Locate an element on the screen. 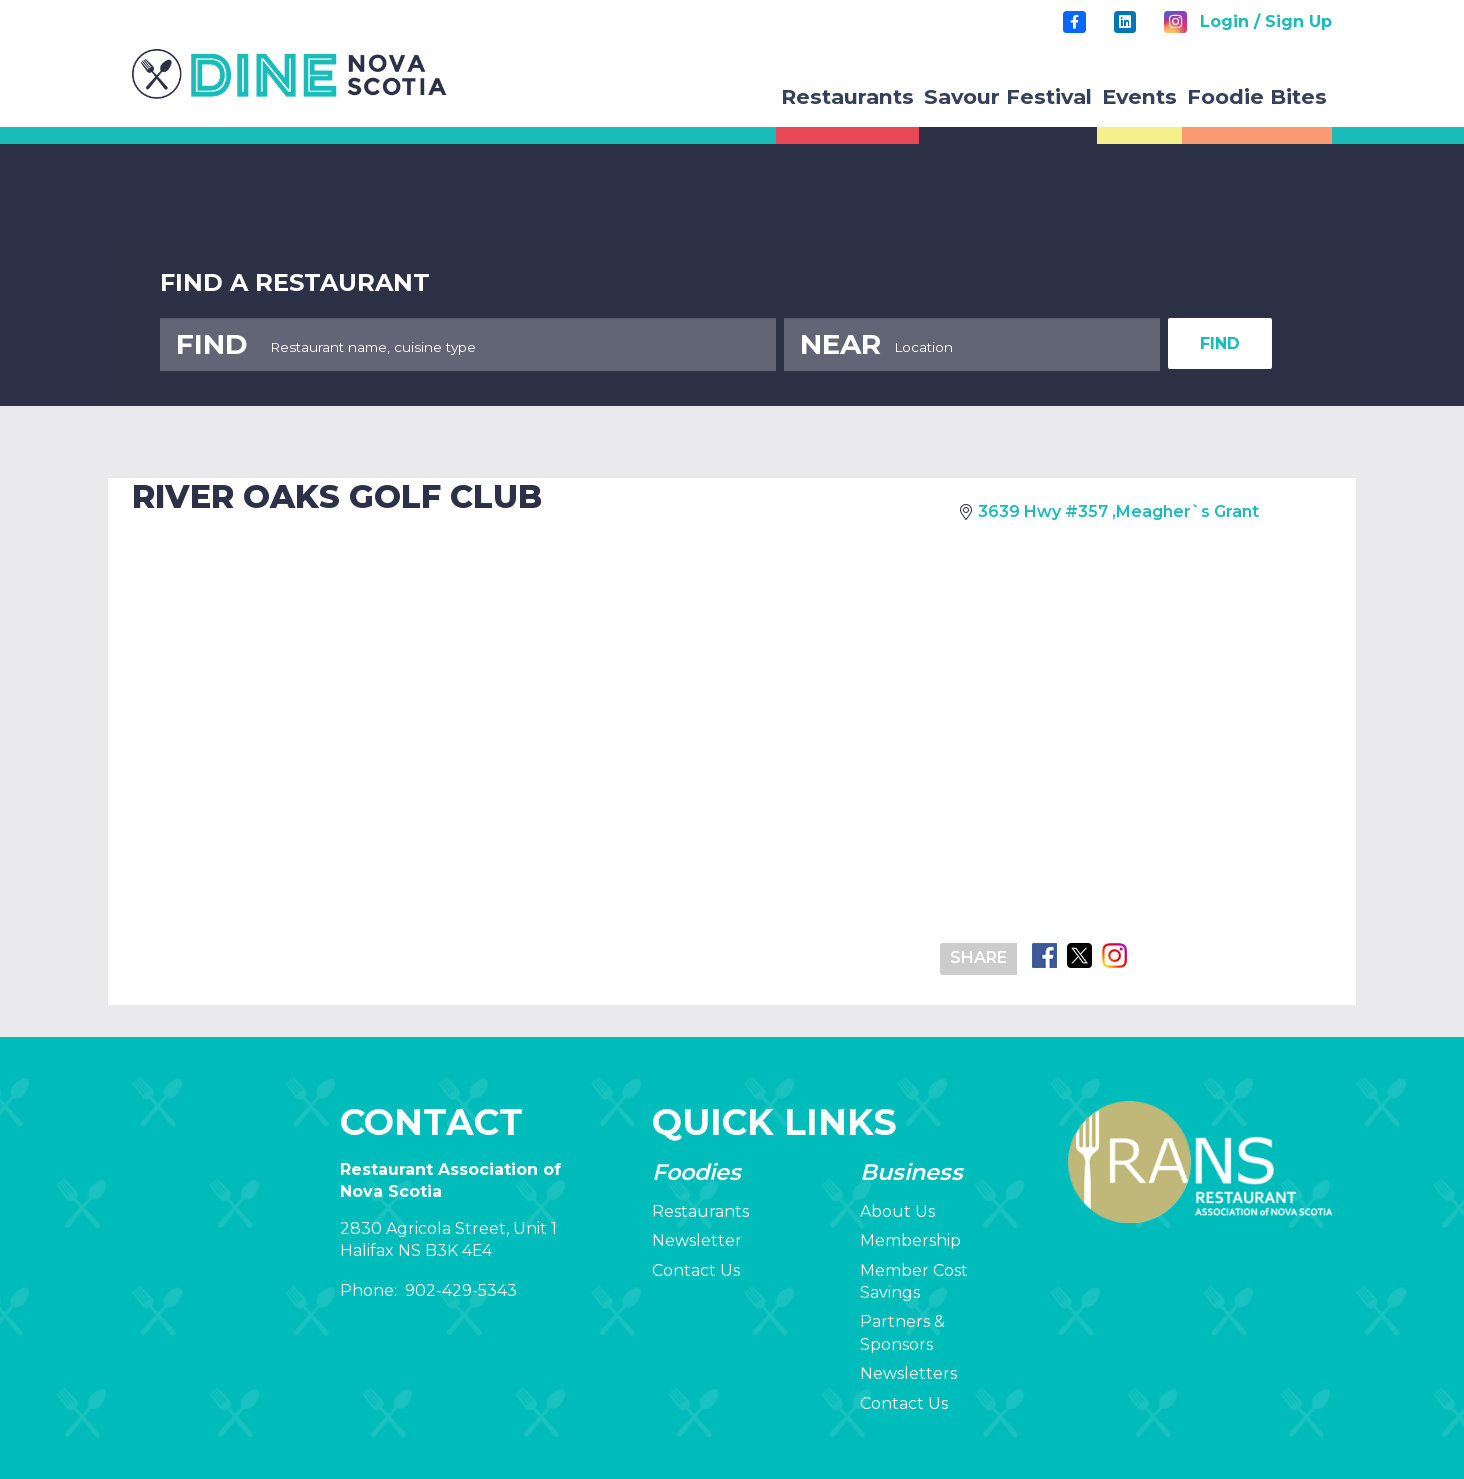  Login / Sign Up is located at coordinates (1266, 21).